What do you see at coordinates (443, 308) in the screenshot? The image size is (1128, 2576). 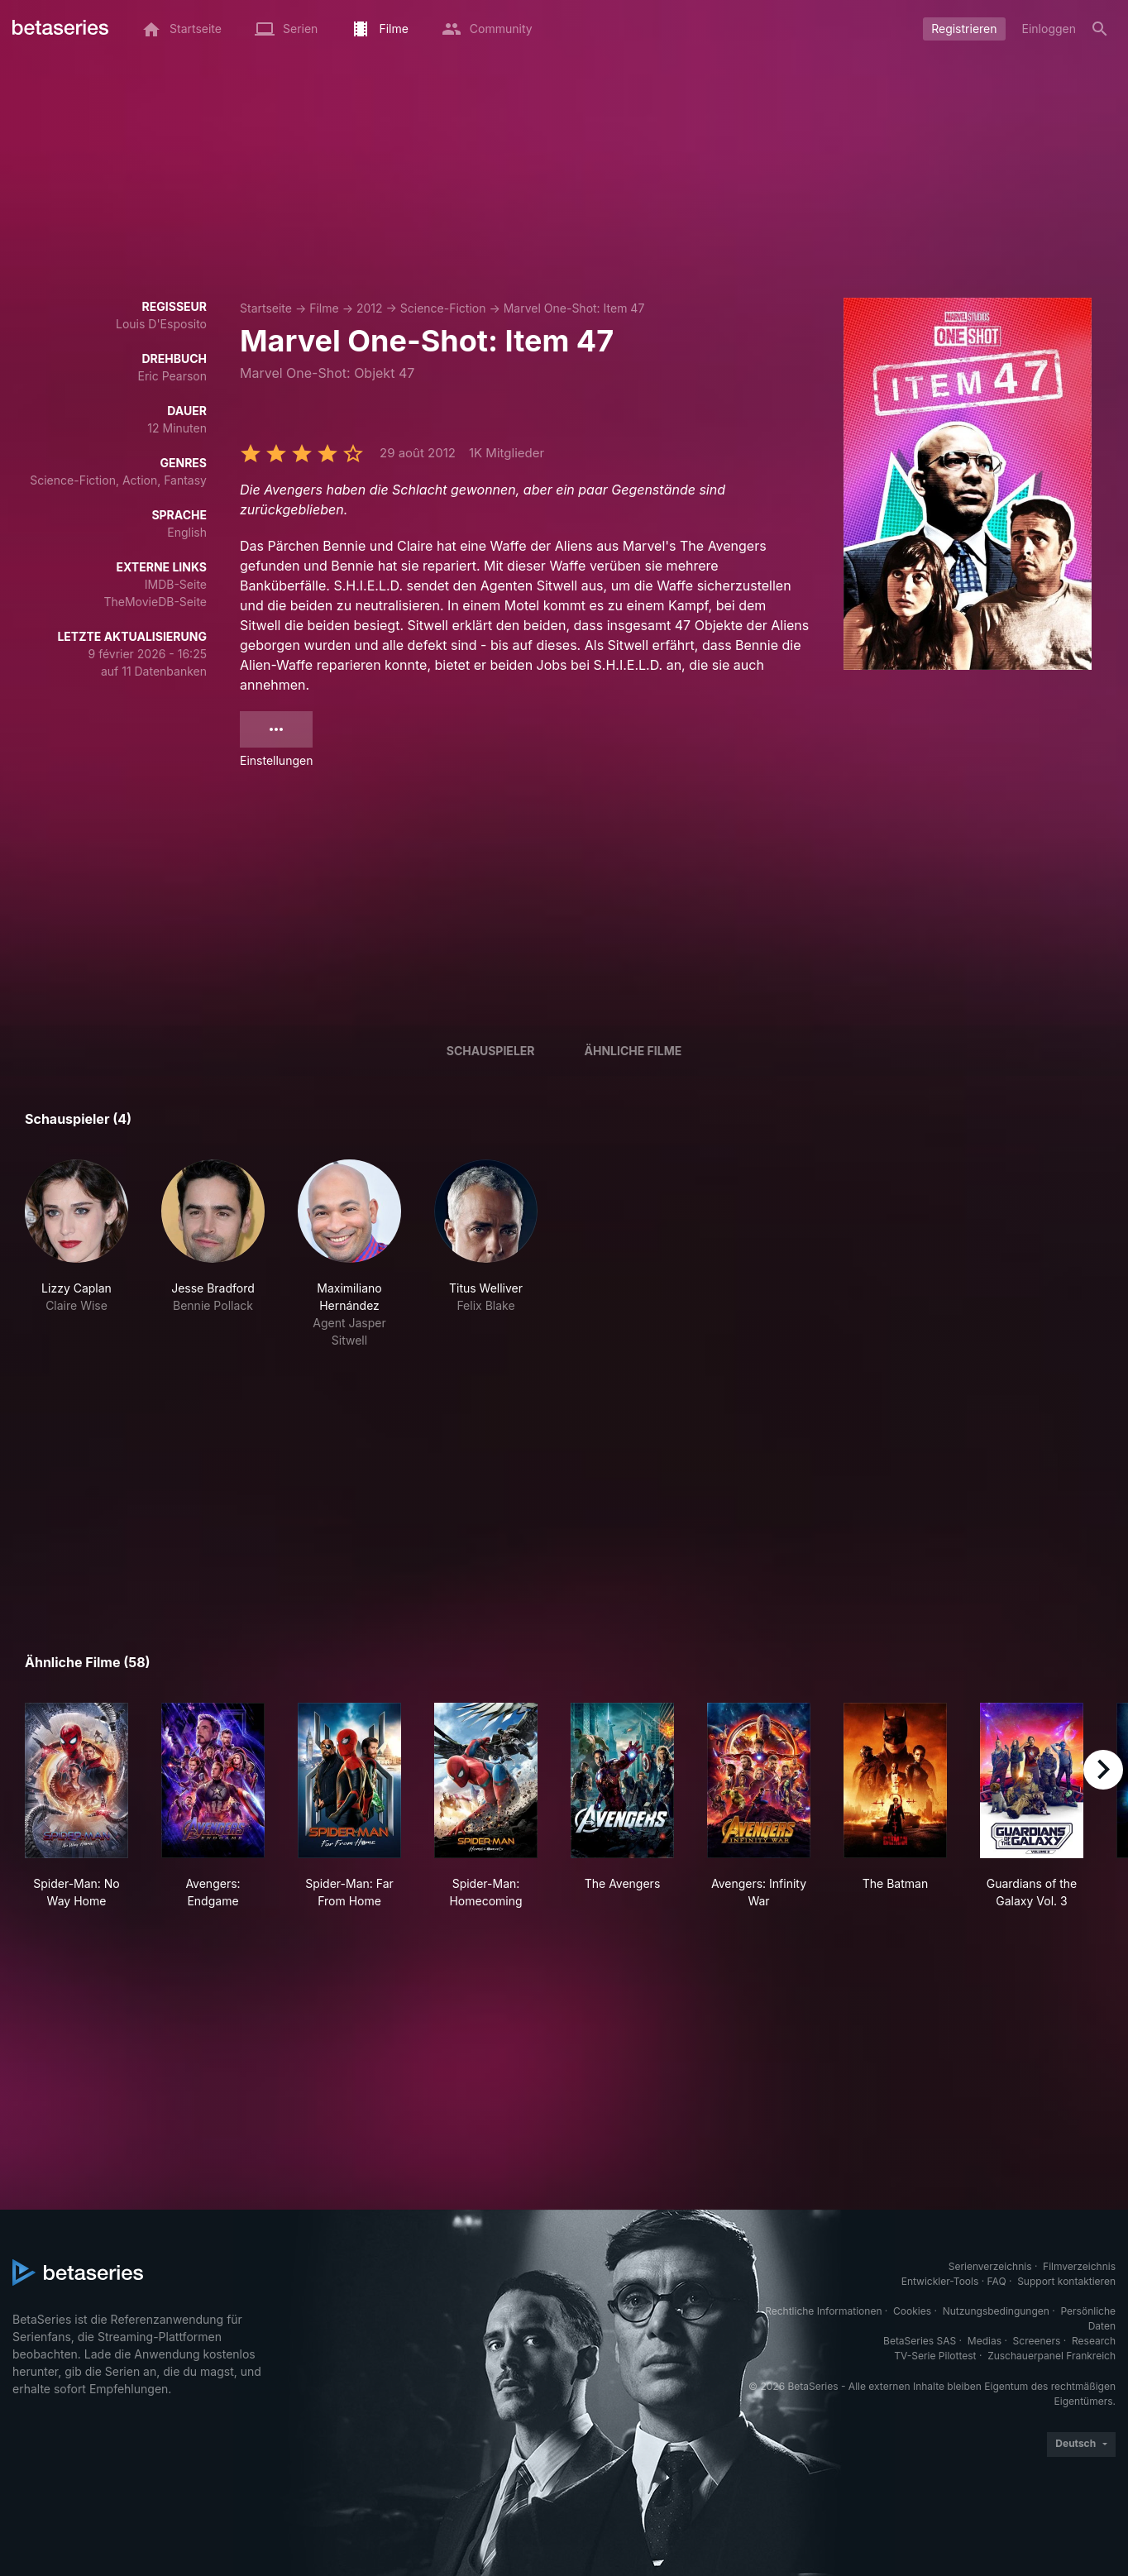 I see `Science-Fiction` at bounding box center [443, 308].